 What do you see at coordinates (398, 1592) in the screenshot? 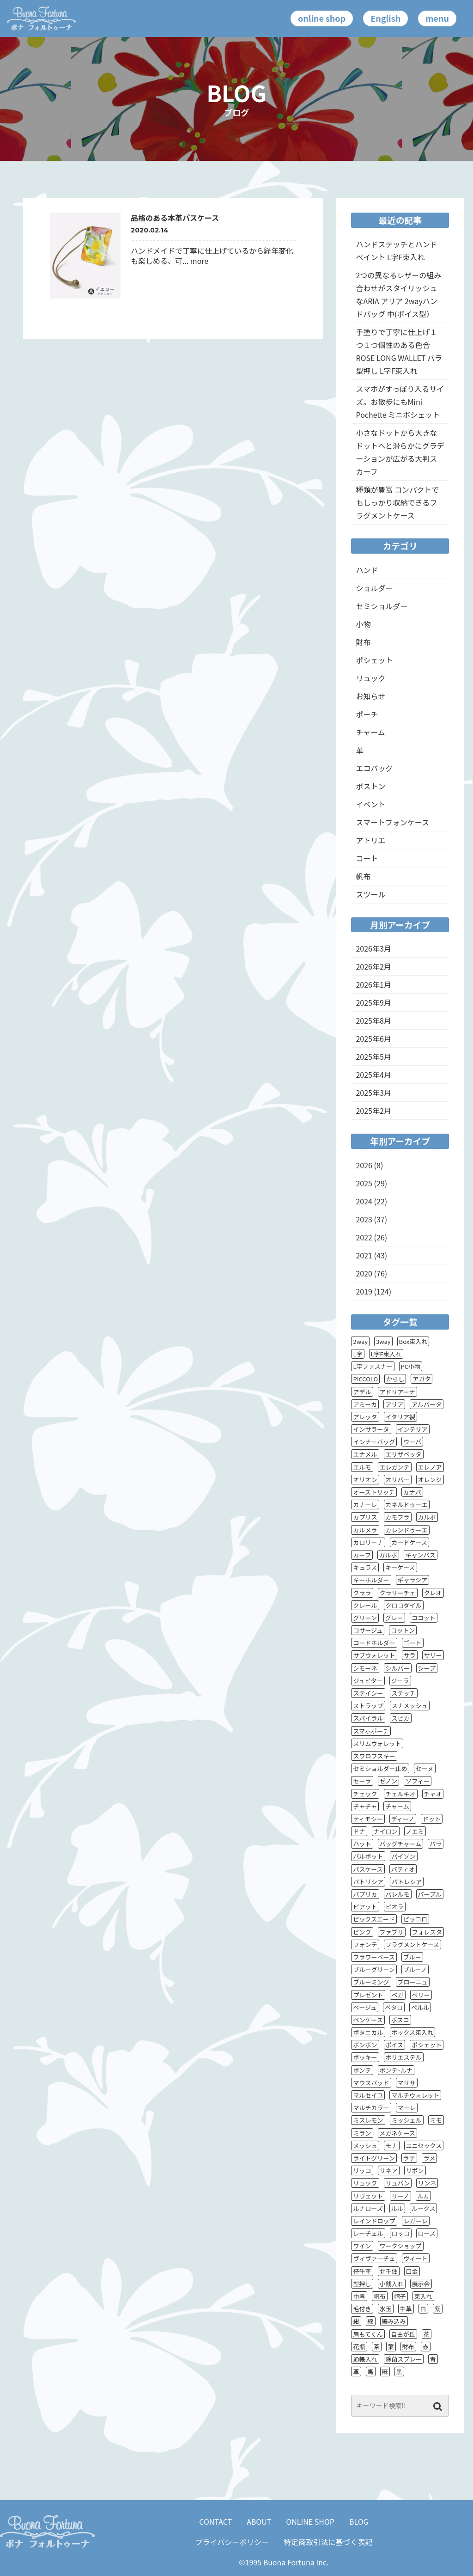
I see `クラリーチェ` at bounding box center [398, 1592].